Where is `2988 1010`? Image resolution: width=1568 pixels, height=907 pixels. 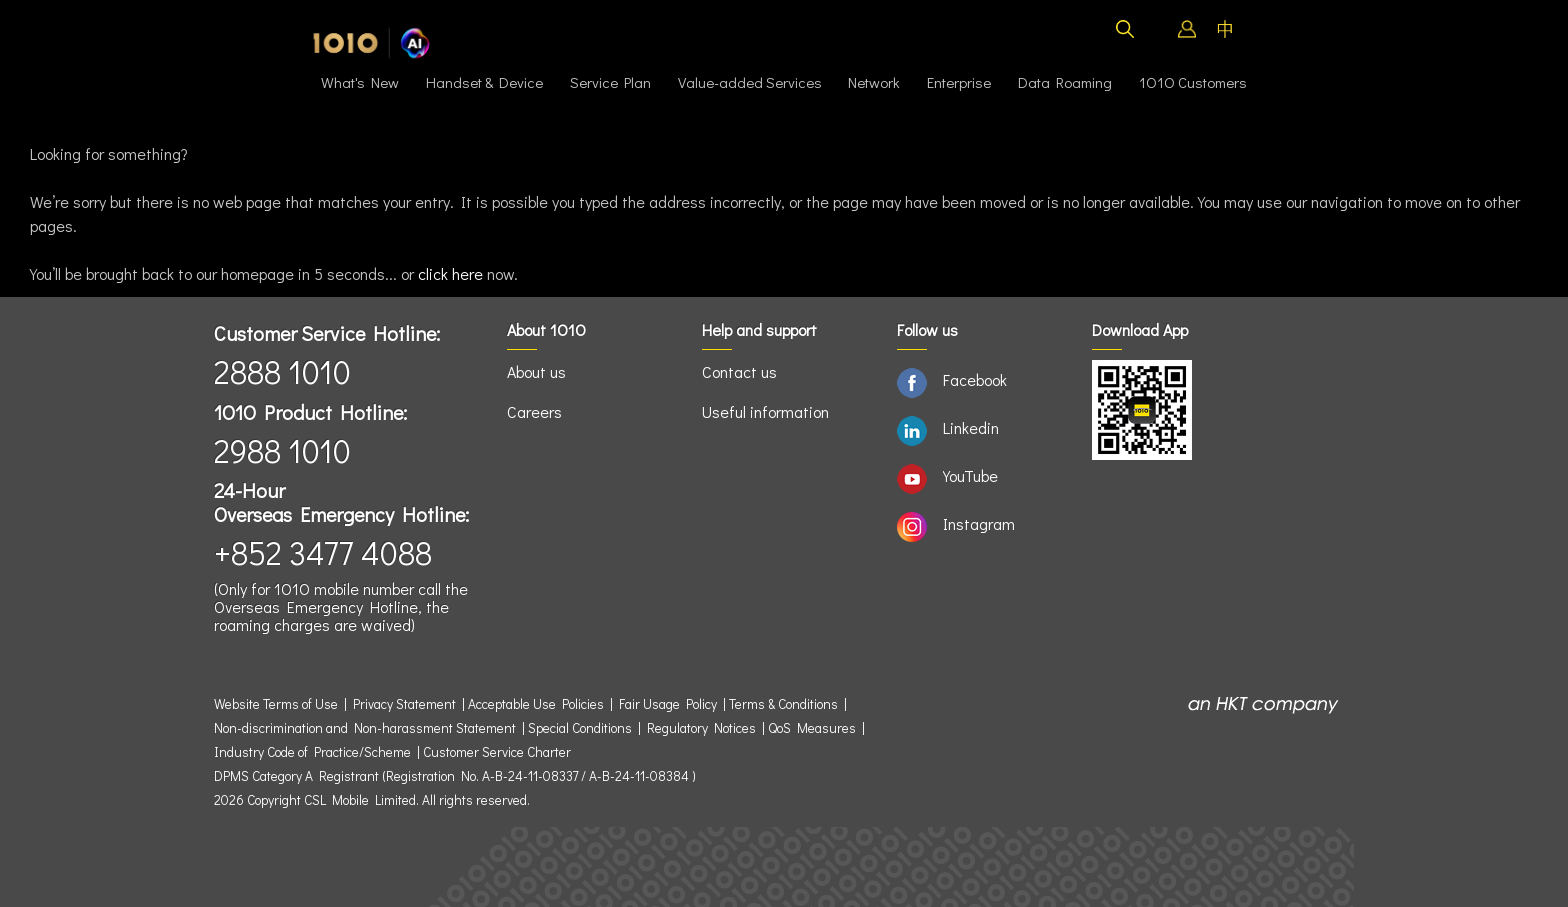
2988 1010 is located at coordinates (282, 450).